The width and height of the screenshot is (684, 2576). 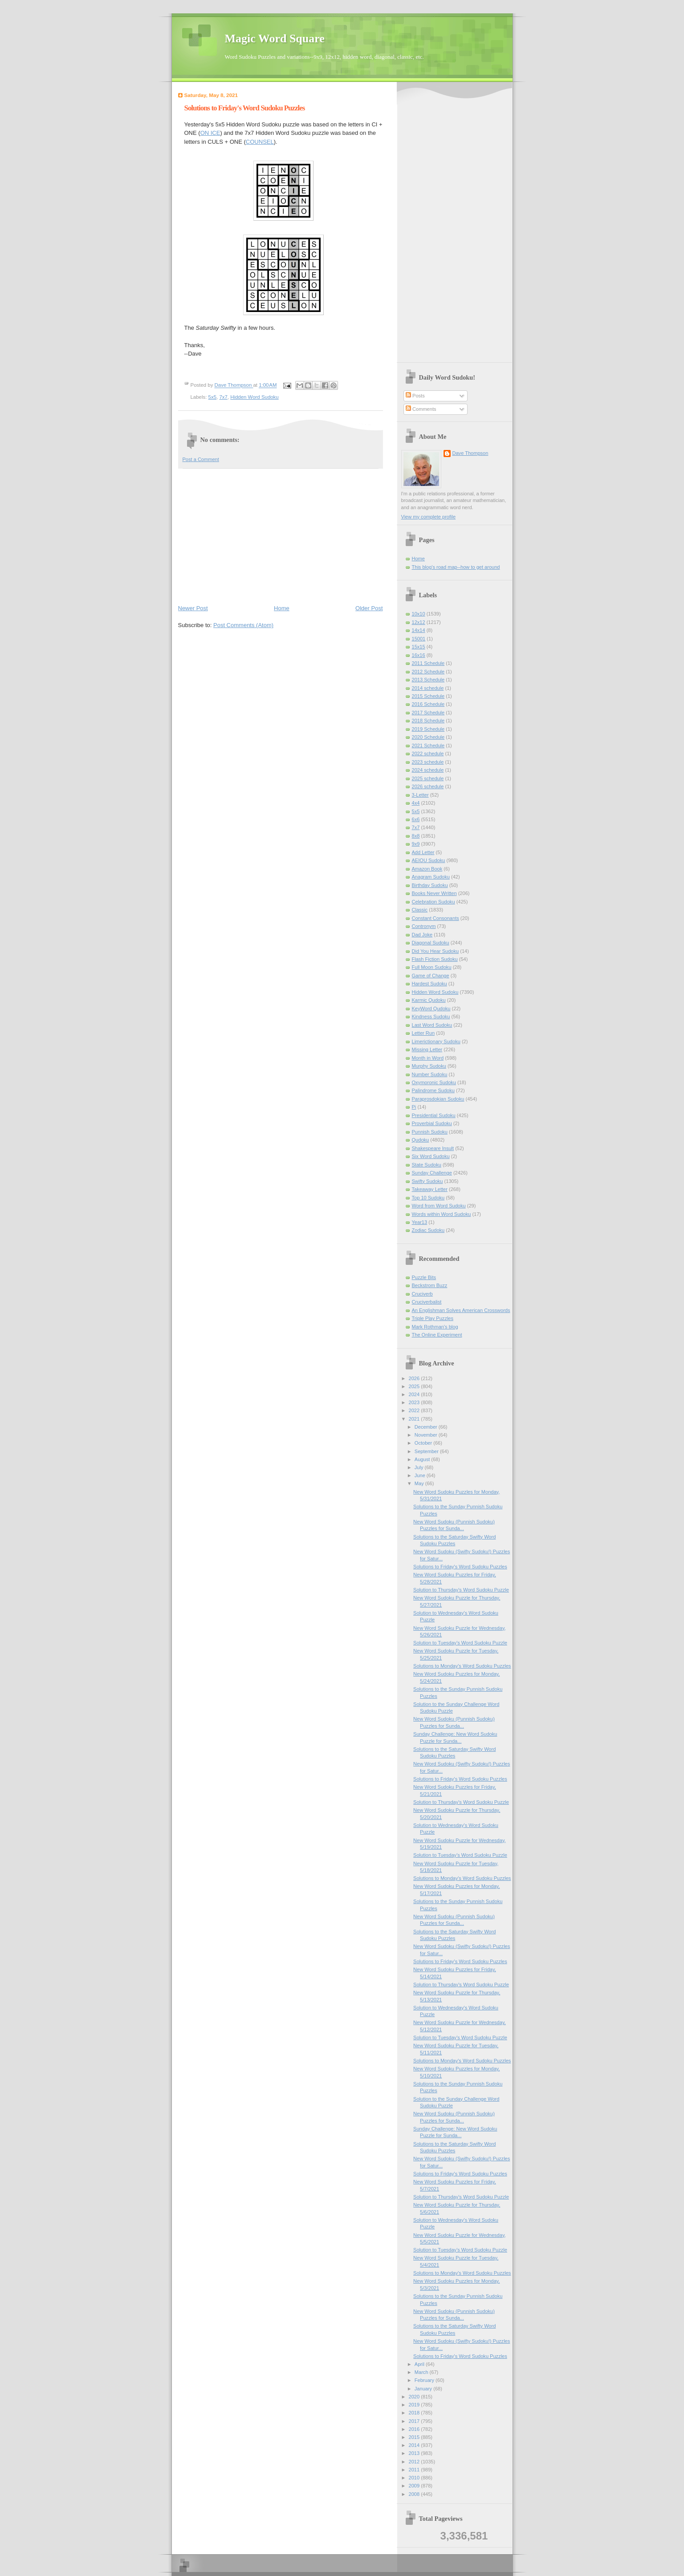 I want to click on Solution to Tuesday's Word Sudoku Puzzle, so click(x=460, y=1642).